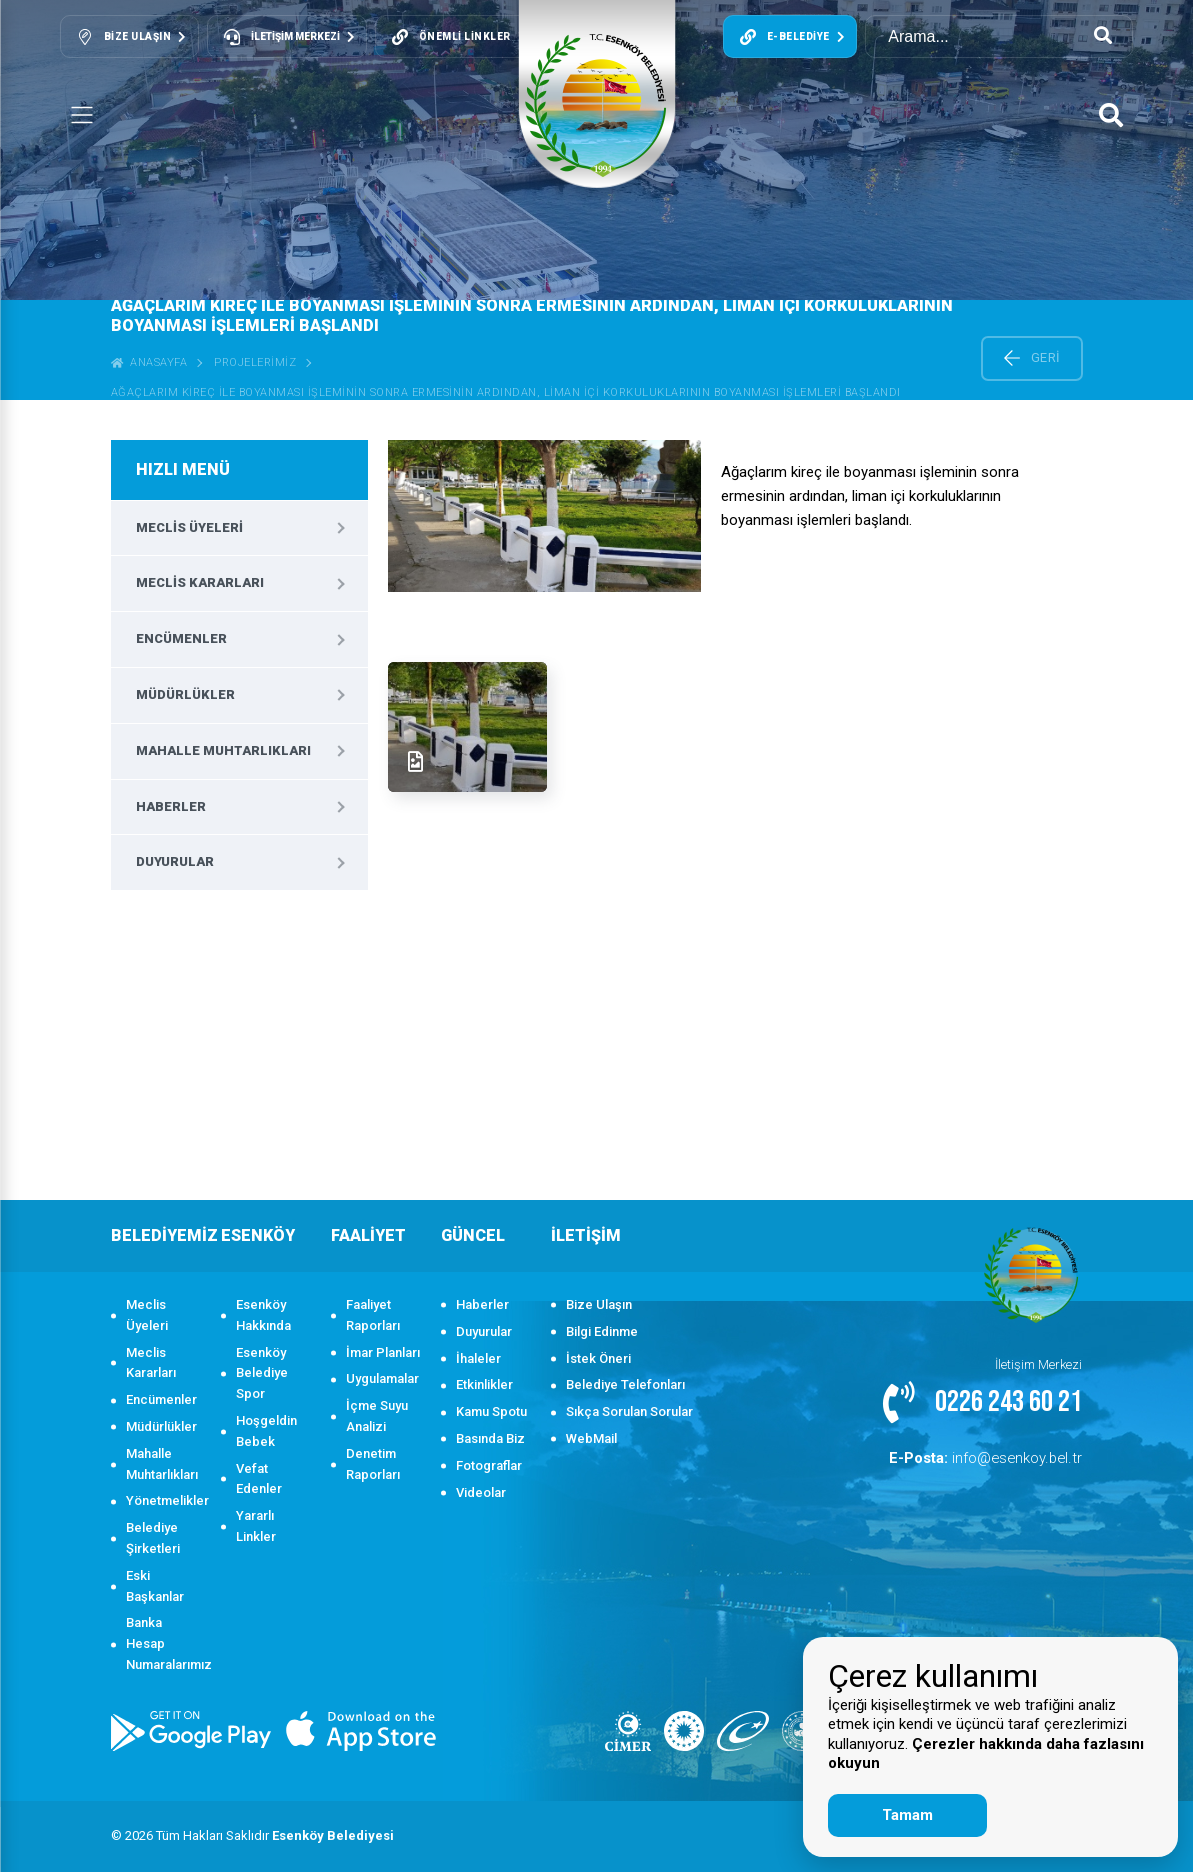 This screenshot has width=1193, height=1872. Describe the element at coordinates (200, 582) in the screenshot. I see `Meclis Kararları` at that location.